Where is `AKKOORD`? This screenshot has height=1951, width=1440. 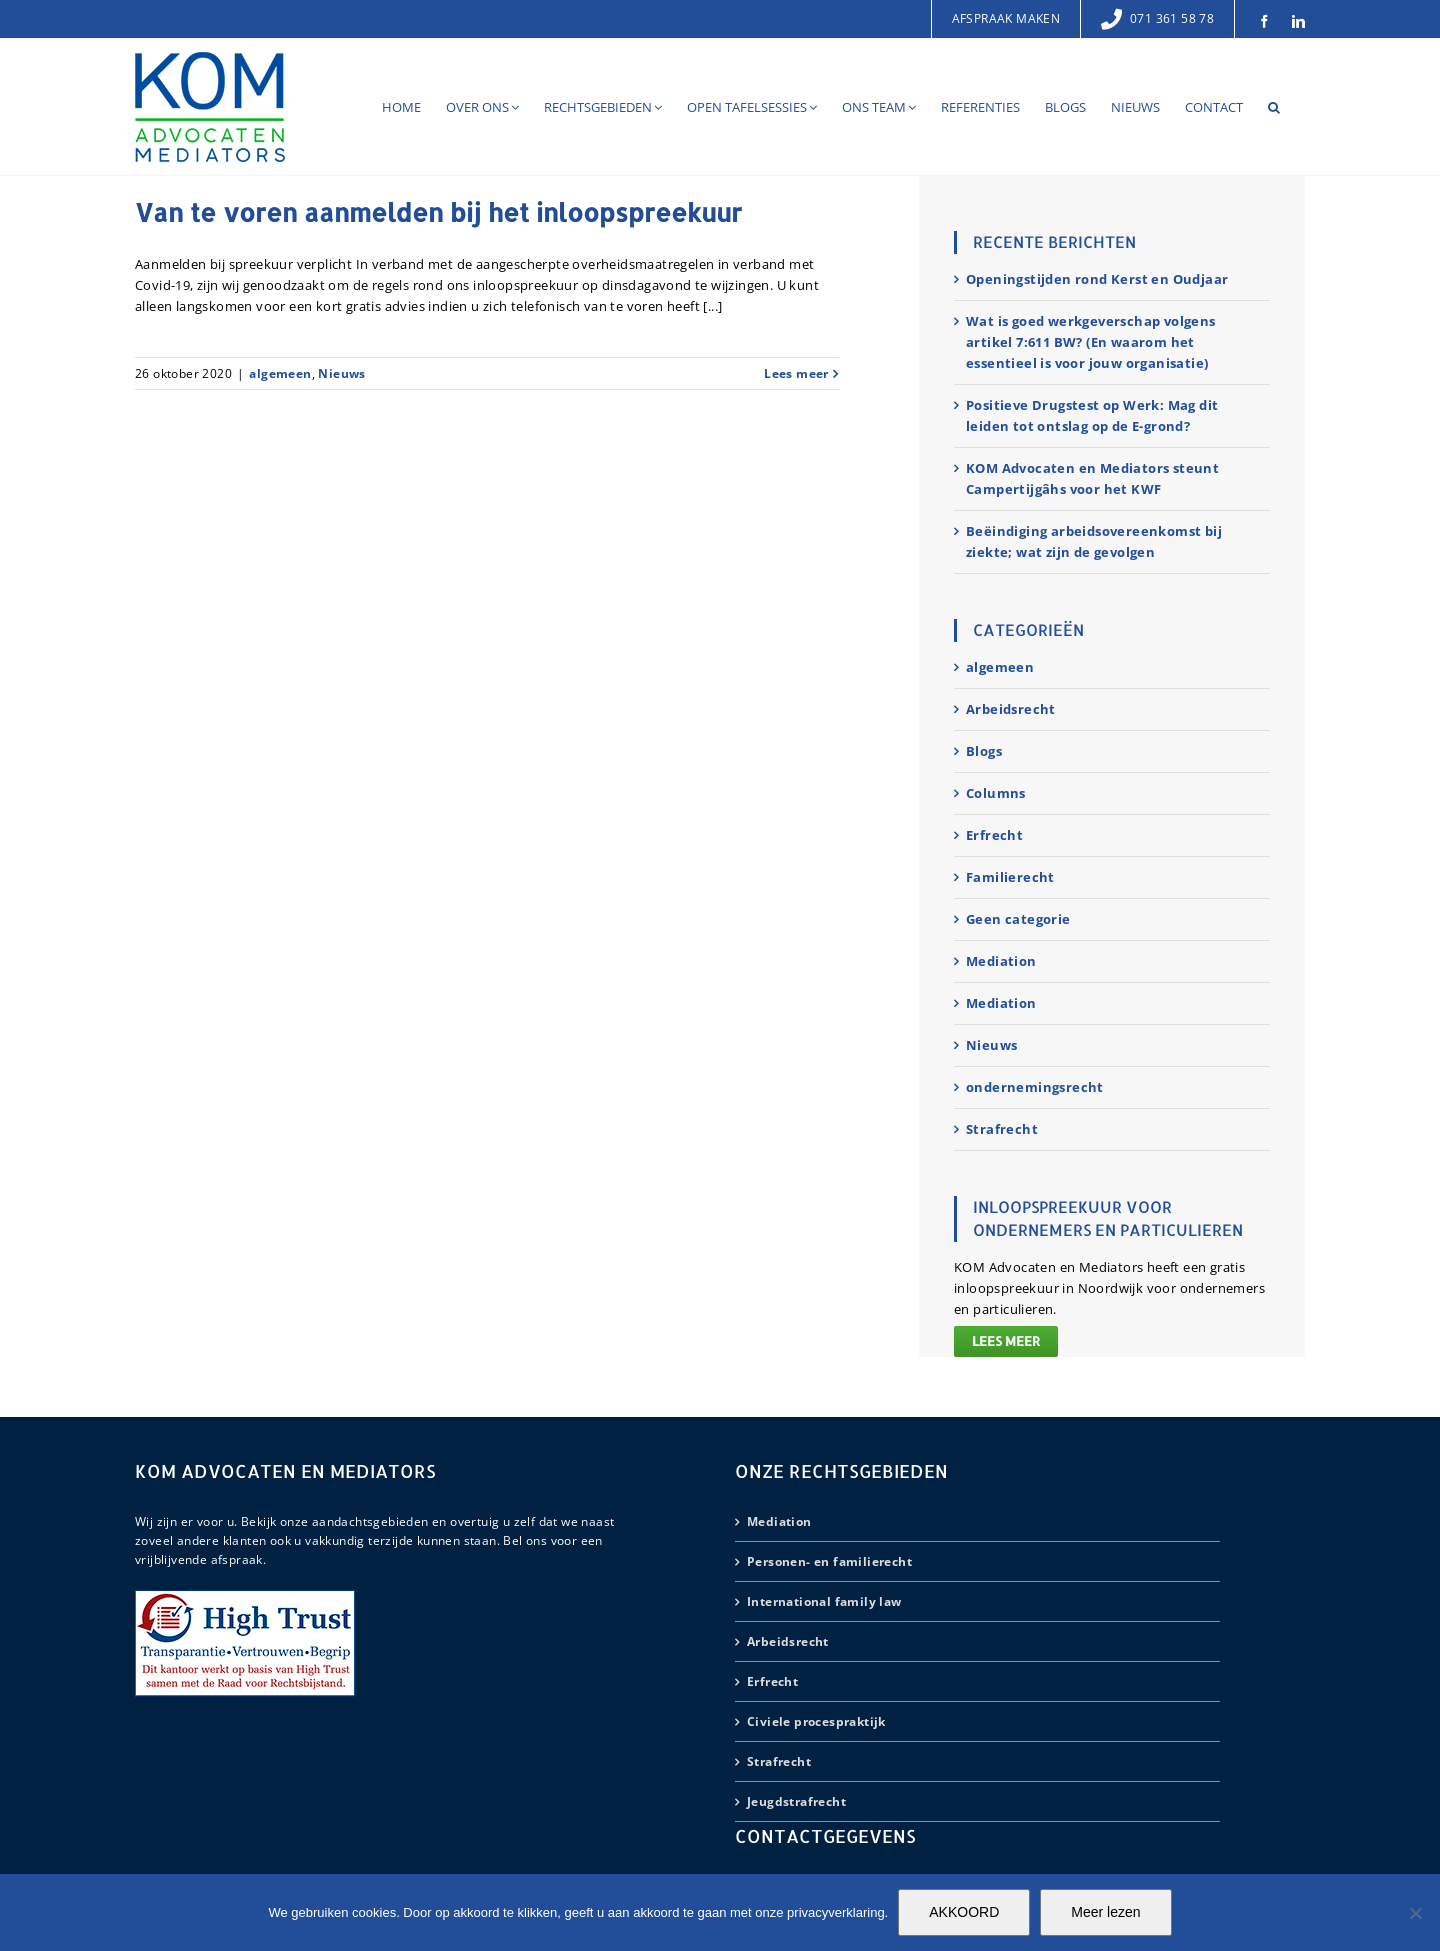 AKKOORD is located at coordinates (964, 1912).